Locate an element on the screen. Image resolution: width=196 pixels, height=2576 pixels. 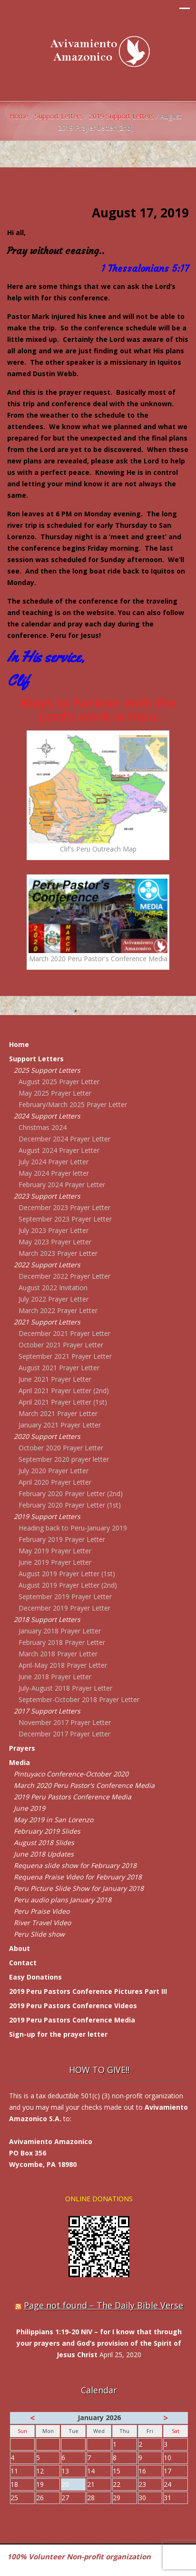
July 2020 Prayer Letter is located at coordinates (53, 1470).